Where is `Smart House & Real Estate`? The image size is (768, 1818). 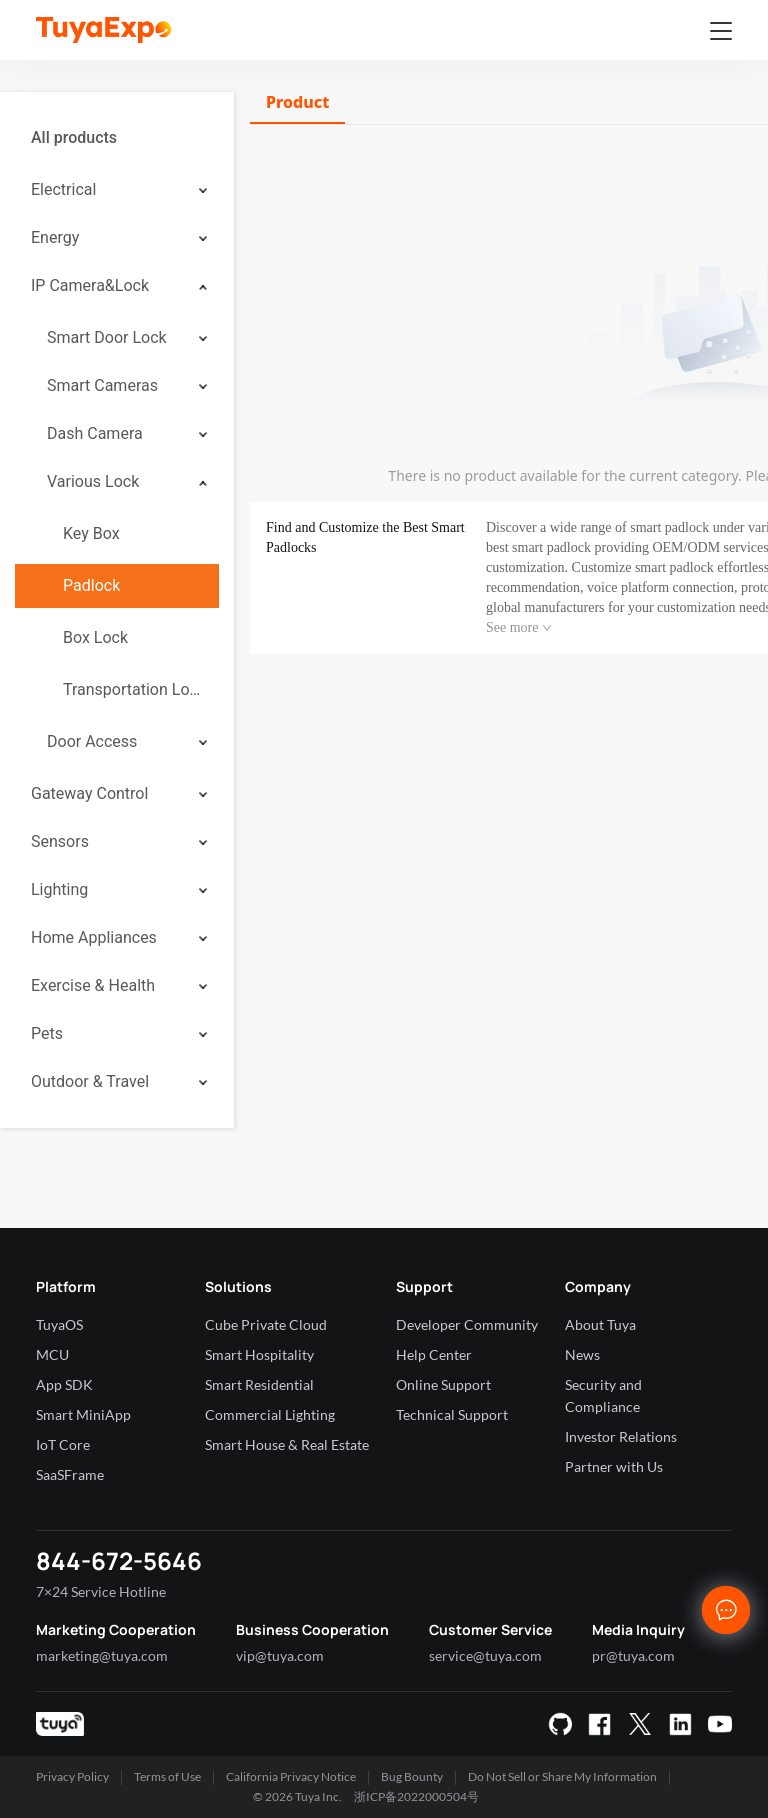 Smart House & Real Estate is located at coordinates (287, 1444).